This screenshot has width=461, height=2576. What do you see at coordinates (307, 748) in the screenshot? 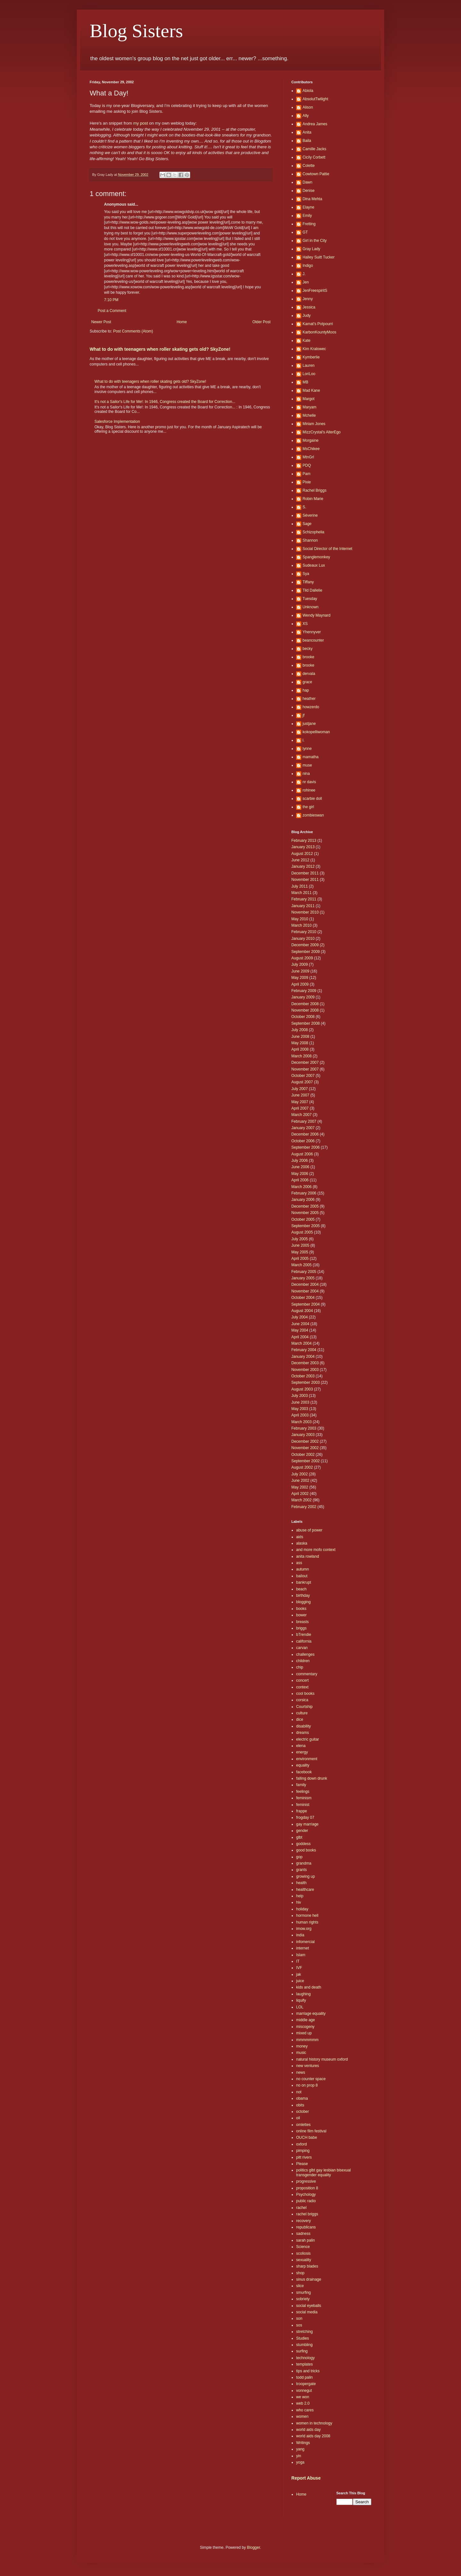
I see `lynne` at bounding box center [307, 748].